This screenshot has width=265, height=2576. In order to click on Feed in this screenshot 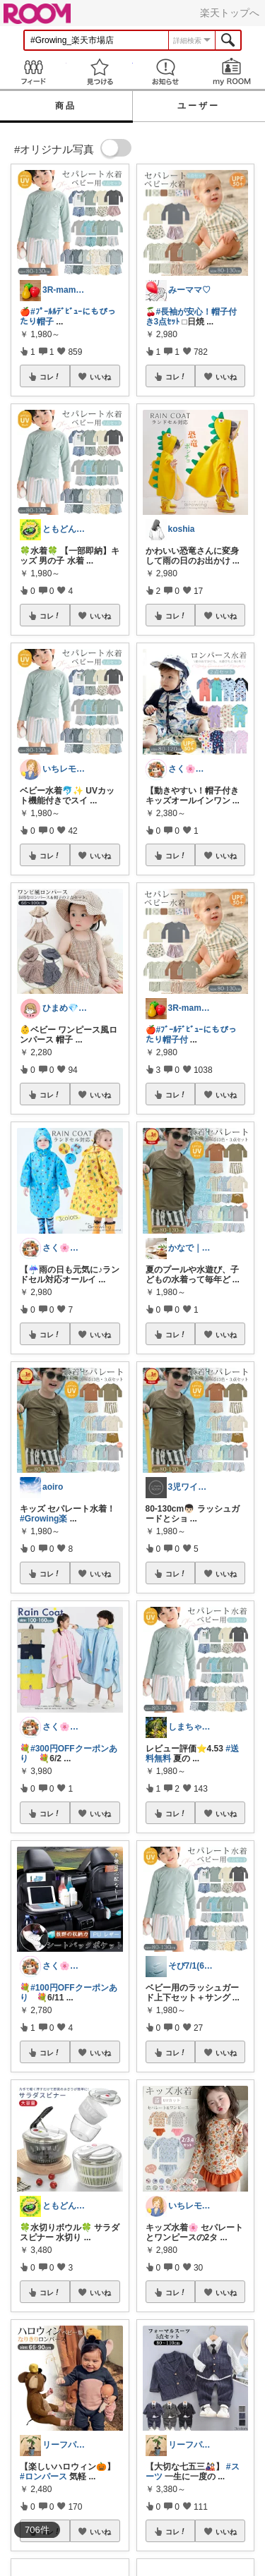, I will do `click(33, 71)`.